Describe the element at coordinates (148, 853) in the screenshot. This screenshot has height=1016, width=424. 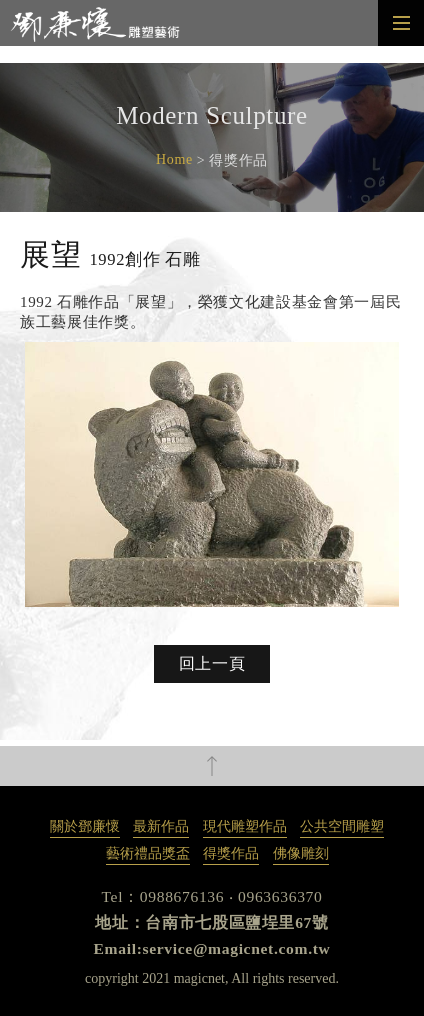
I see `藝術禮品獎盃` at that location.